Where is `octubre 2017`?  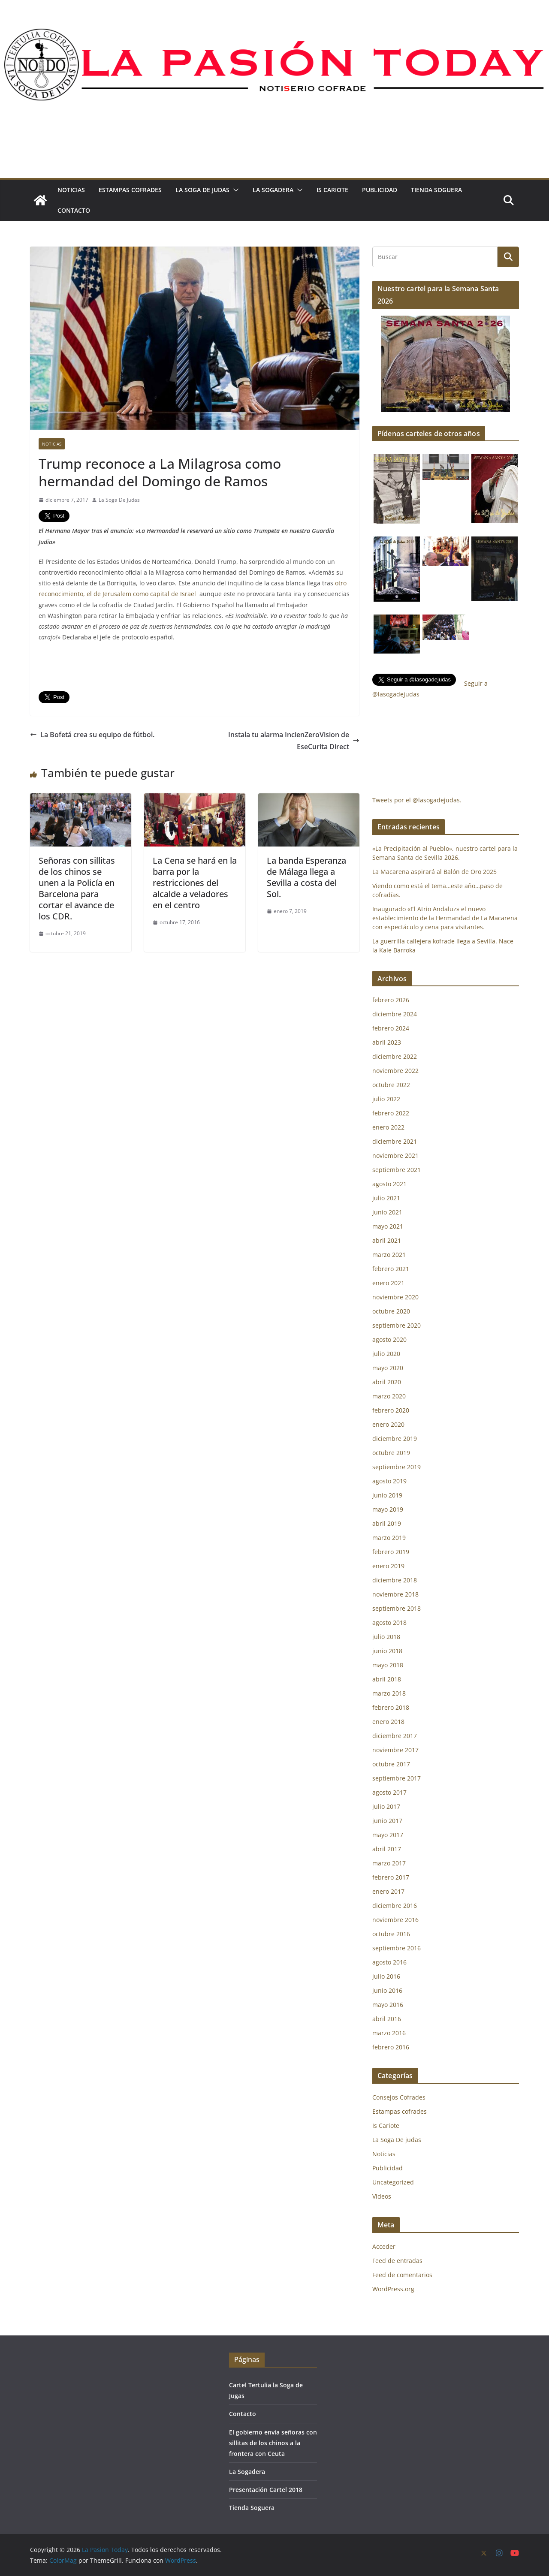
octubre 2017 is located at coordinates (391, 1764).